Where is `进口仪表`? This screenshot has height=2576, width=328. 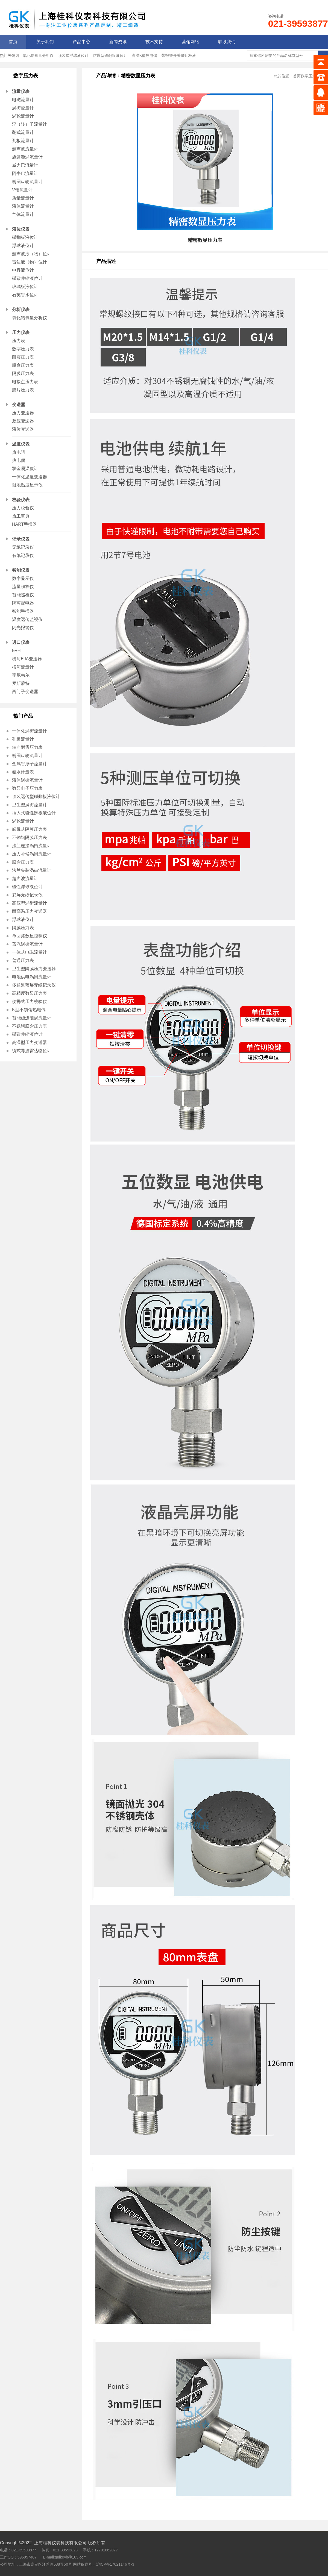 进口仪表 is located at coordinates (21, 642).